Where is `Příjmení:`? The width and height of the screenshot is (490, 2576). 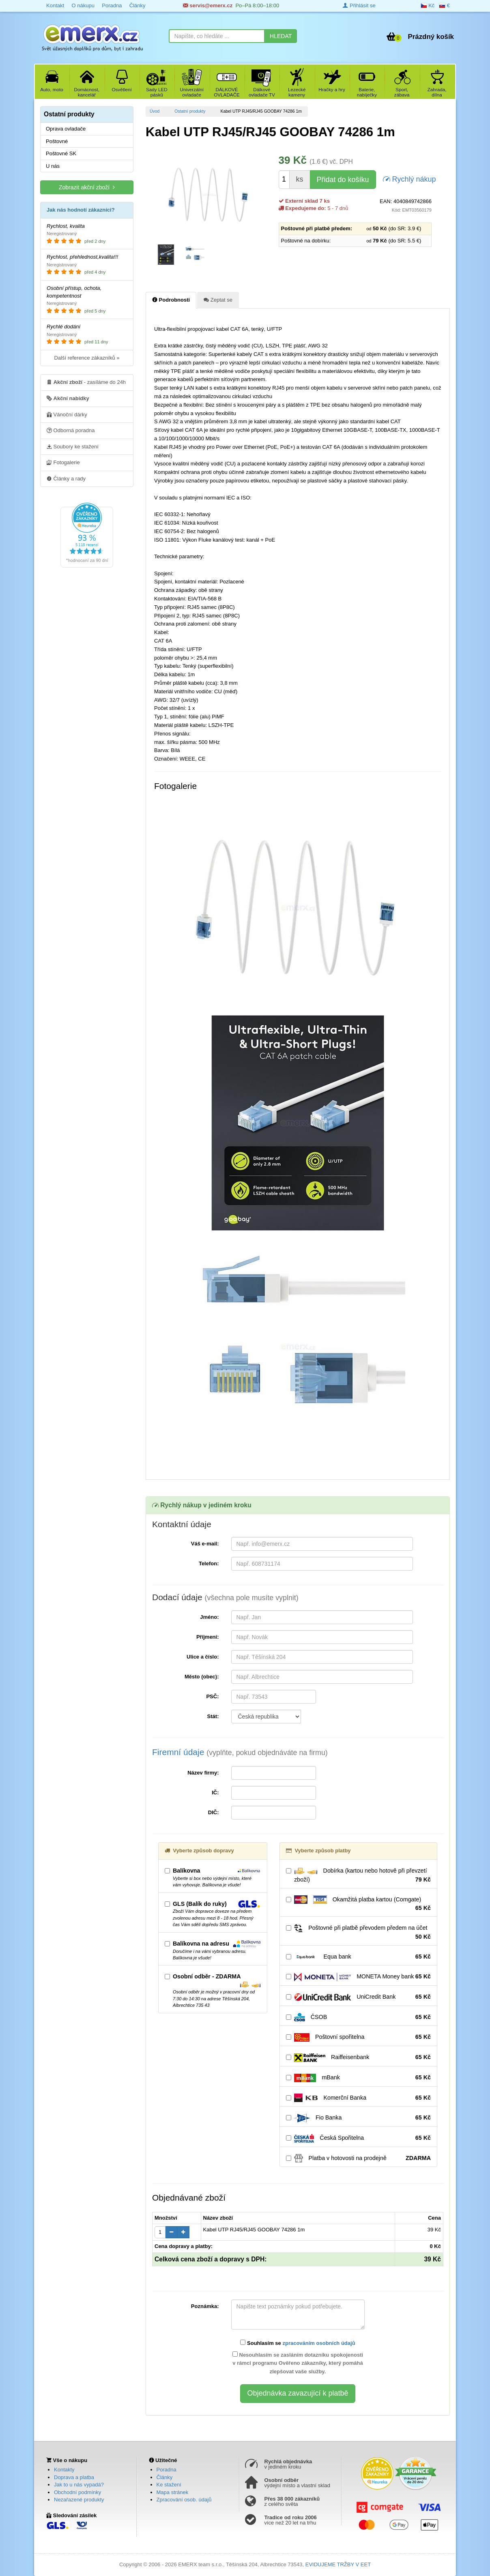 Příjmení: is located at coordinates (207, 1637).